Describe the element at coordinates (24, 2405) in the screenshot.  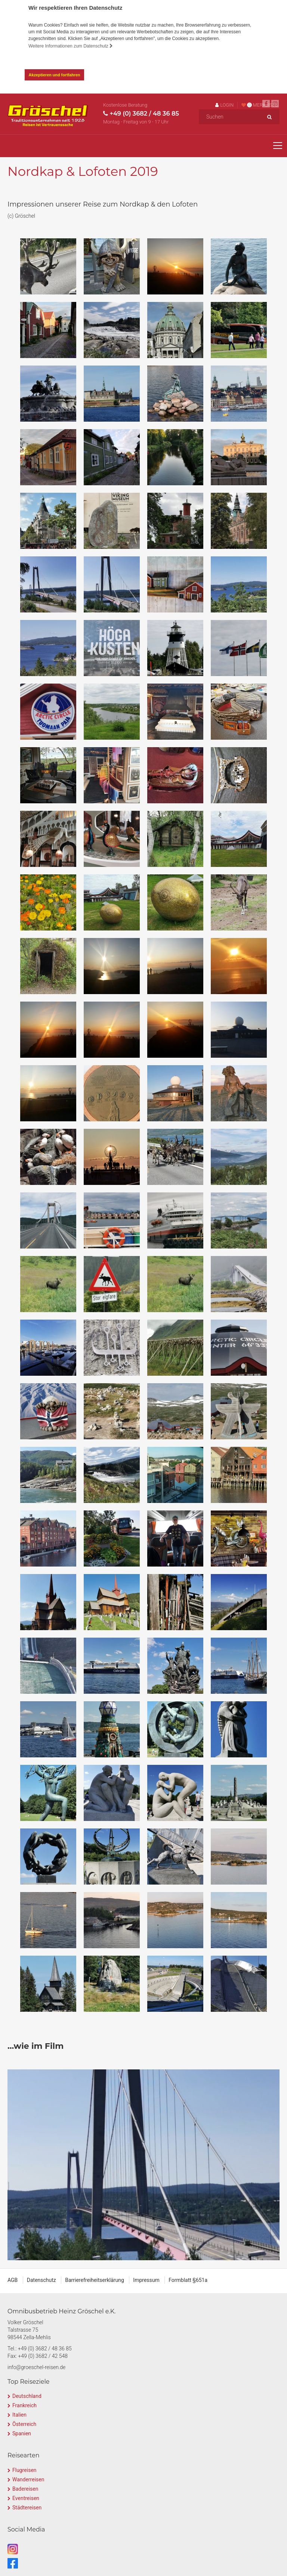
I see `Frankreich` at that location.